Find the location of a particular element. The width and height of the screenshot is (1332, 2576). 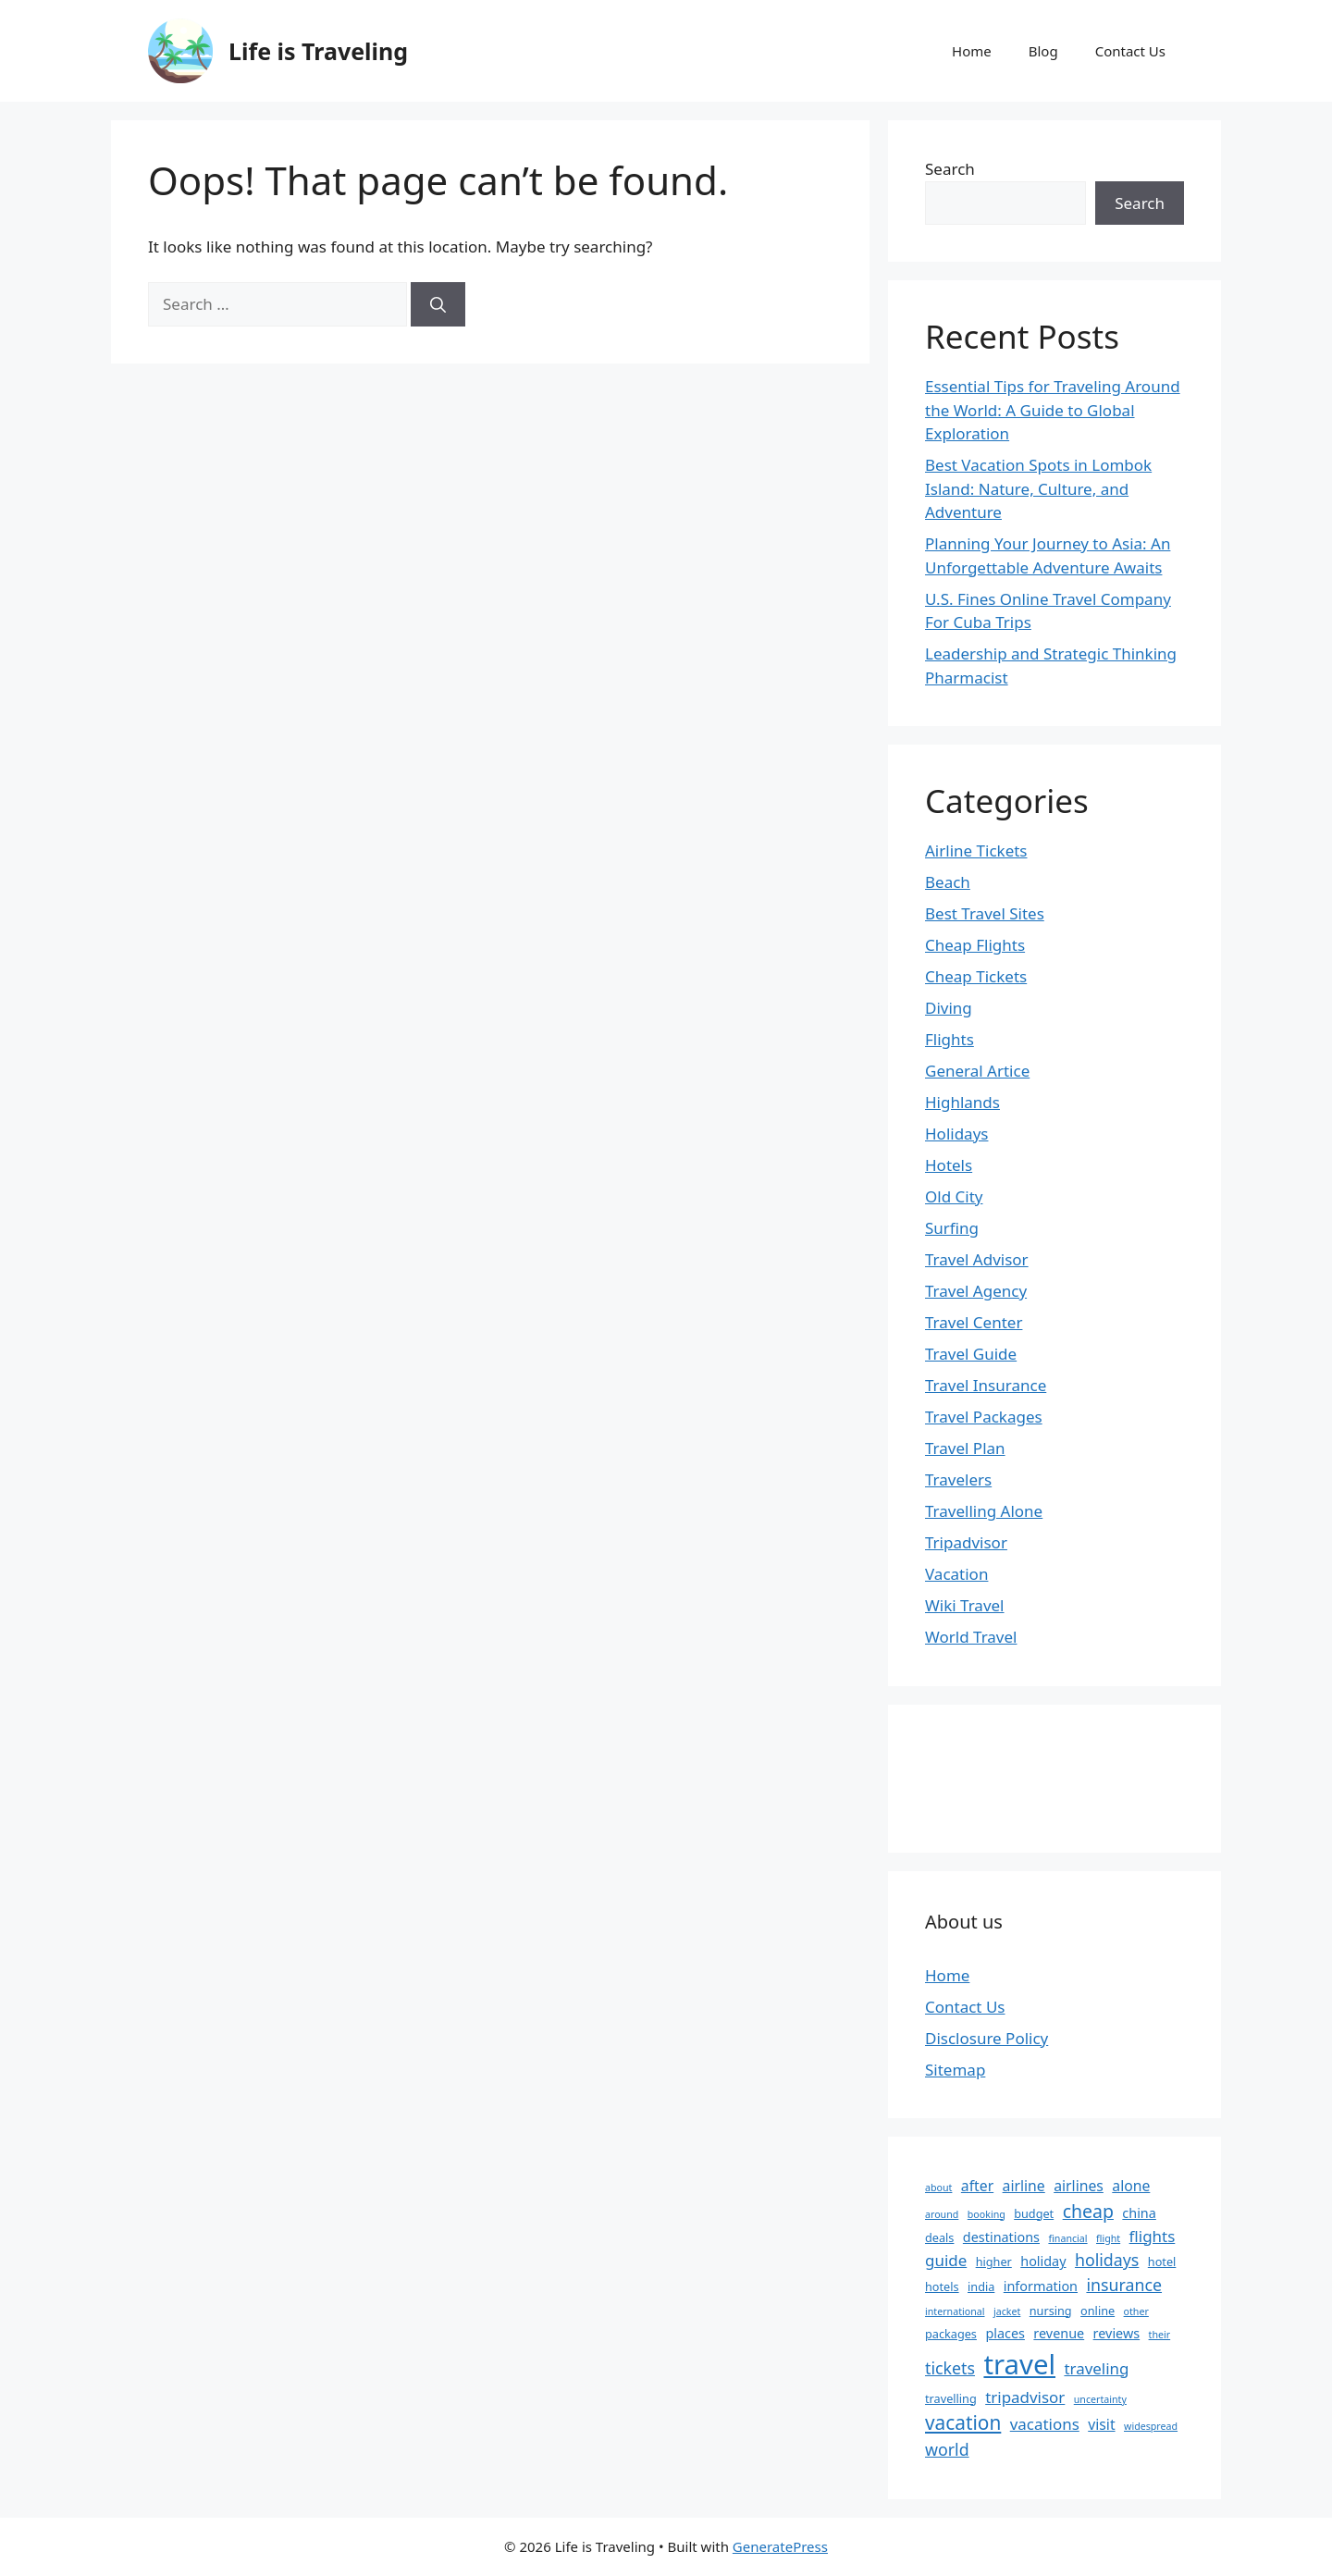

vacations [vacations (6 items)] is located at coordinates (1044, 2423).